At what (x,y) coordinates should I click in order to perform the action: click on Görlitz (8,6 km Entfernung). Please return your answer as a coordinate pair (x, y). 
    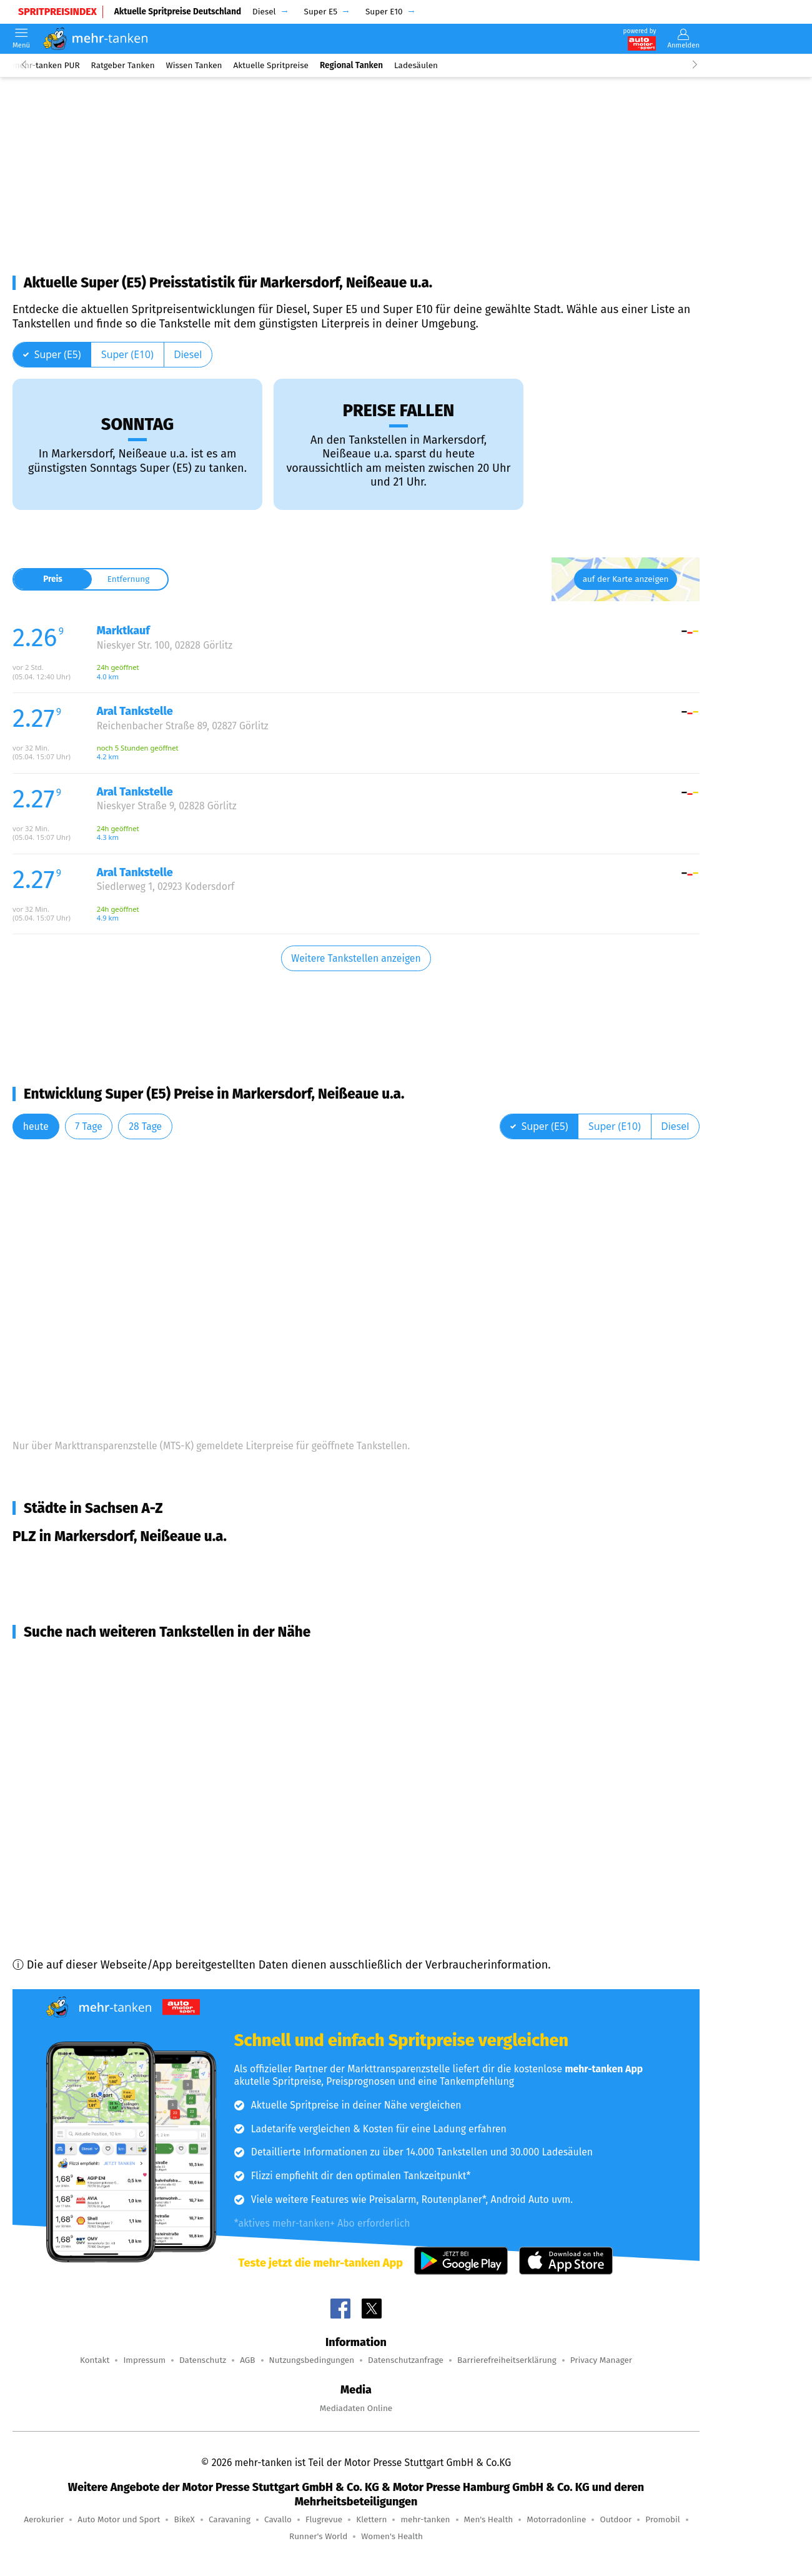
    Looking at the image, I should click on (96, 1705).